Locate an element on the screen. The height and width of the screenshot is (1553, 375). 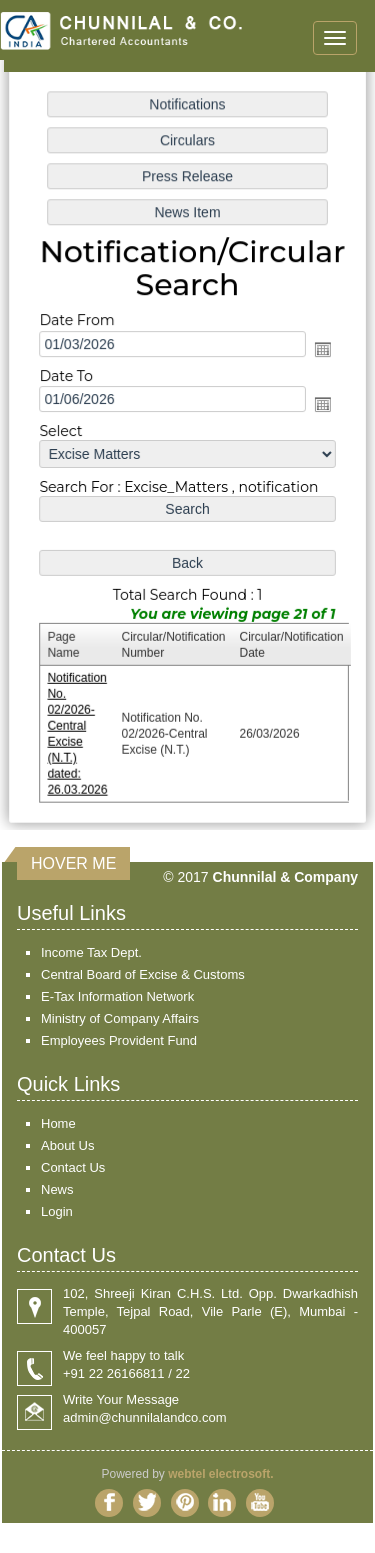
About Us is located at coordinates (67, 1145).